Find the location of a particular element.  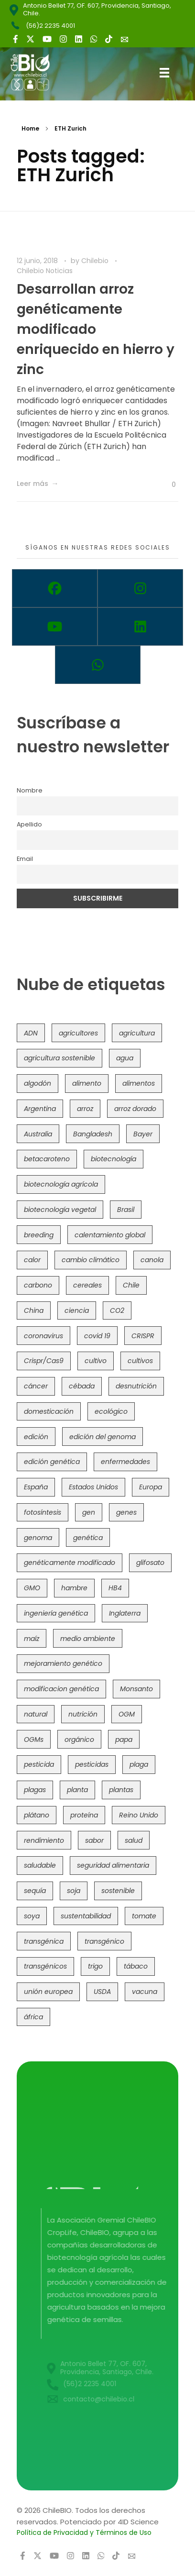

mejoramiento genético [mejoramiento genético (279 elementos)] is located at coordinates (63, 1663).